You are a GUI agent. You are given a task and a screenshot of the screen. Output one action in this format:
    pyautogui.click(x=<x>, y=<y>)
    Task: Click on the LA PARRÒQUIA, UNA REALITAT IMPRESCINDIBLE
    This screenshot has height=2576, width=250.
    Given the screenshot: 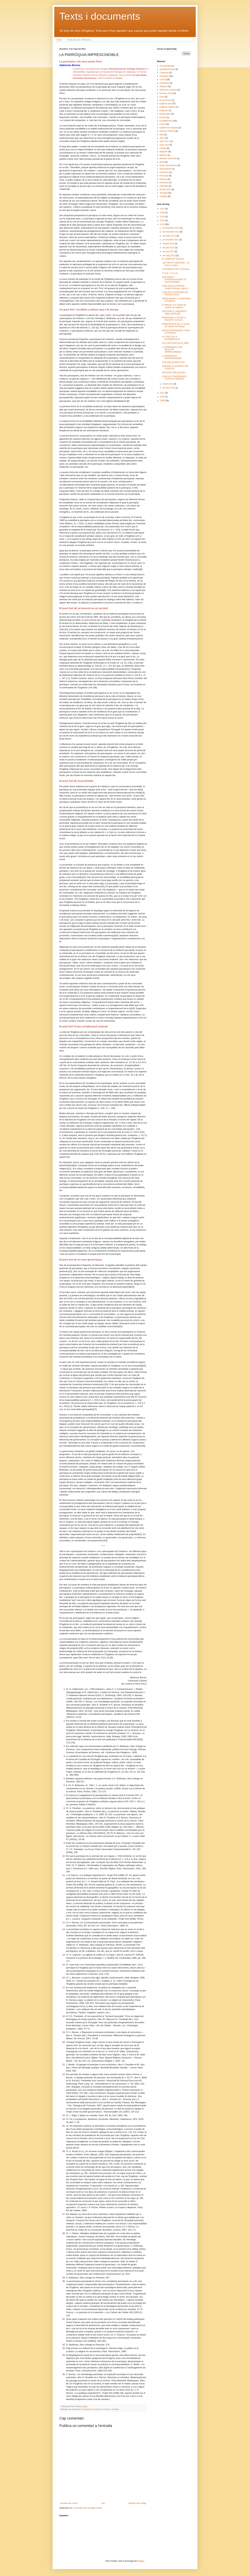 What is the action you would take?
    pyautogui.click(x=172, y=349)
    